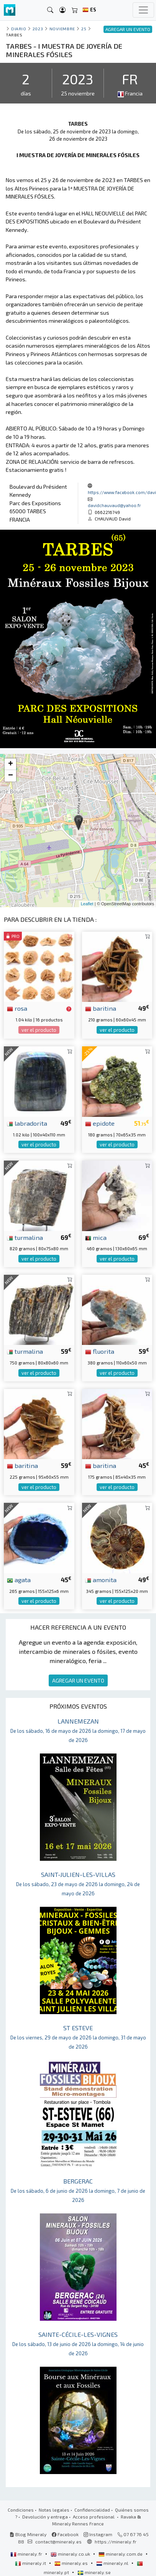 The width and height of the screenshot is (156, 2576). I want to click on Condiciones, so click(21, 2509).